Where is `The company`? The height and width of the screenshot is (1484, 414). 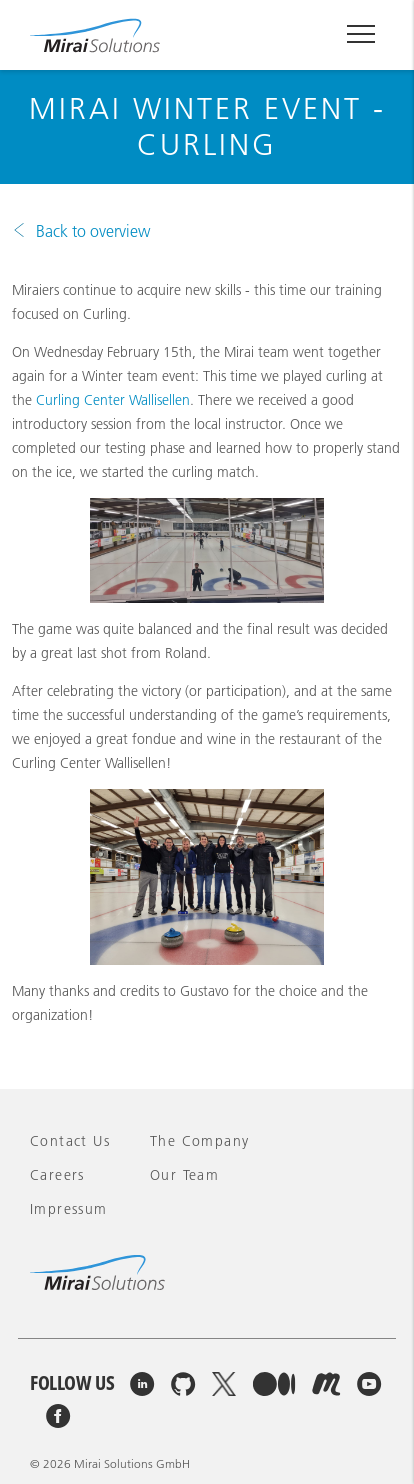 The company is located at coordinates (199, 1141).